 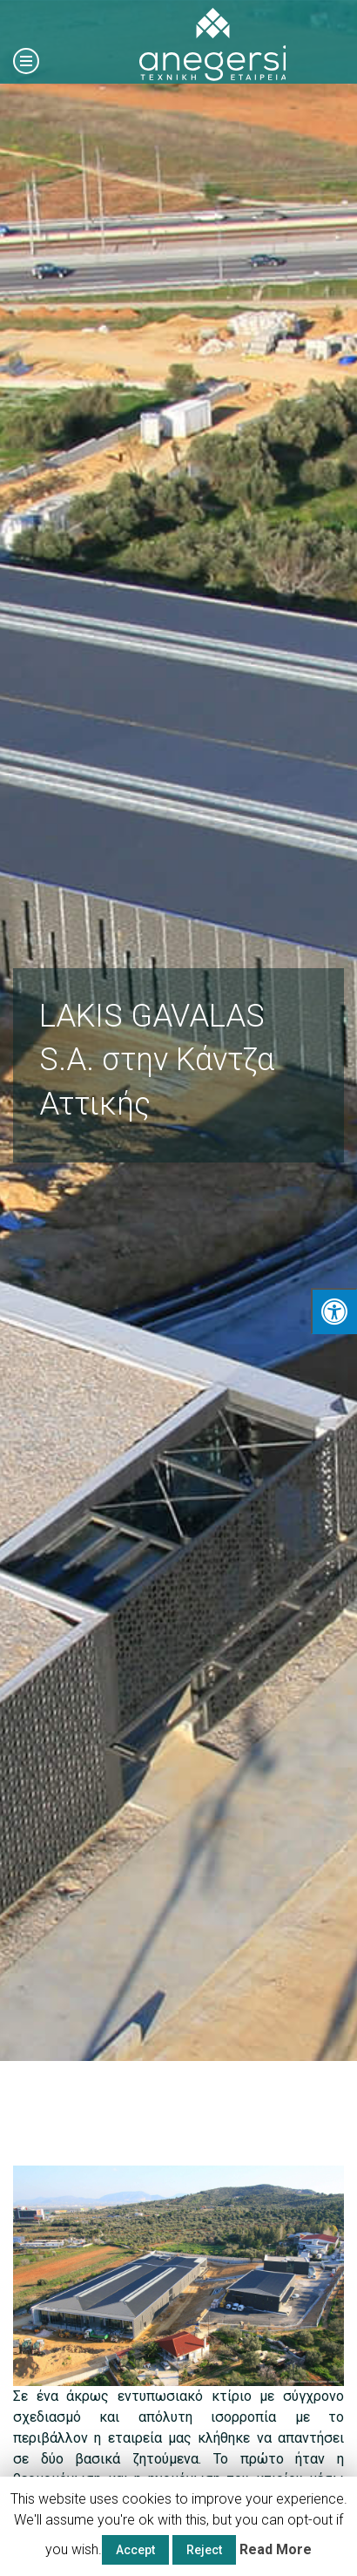 I want to click on Accept, so click(x=135, y=2550).